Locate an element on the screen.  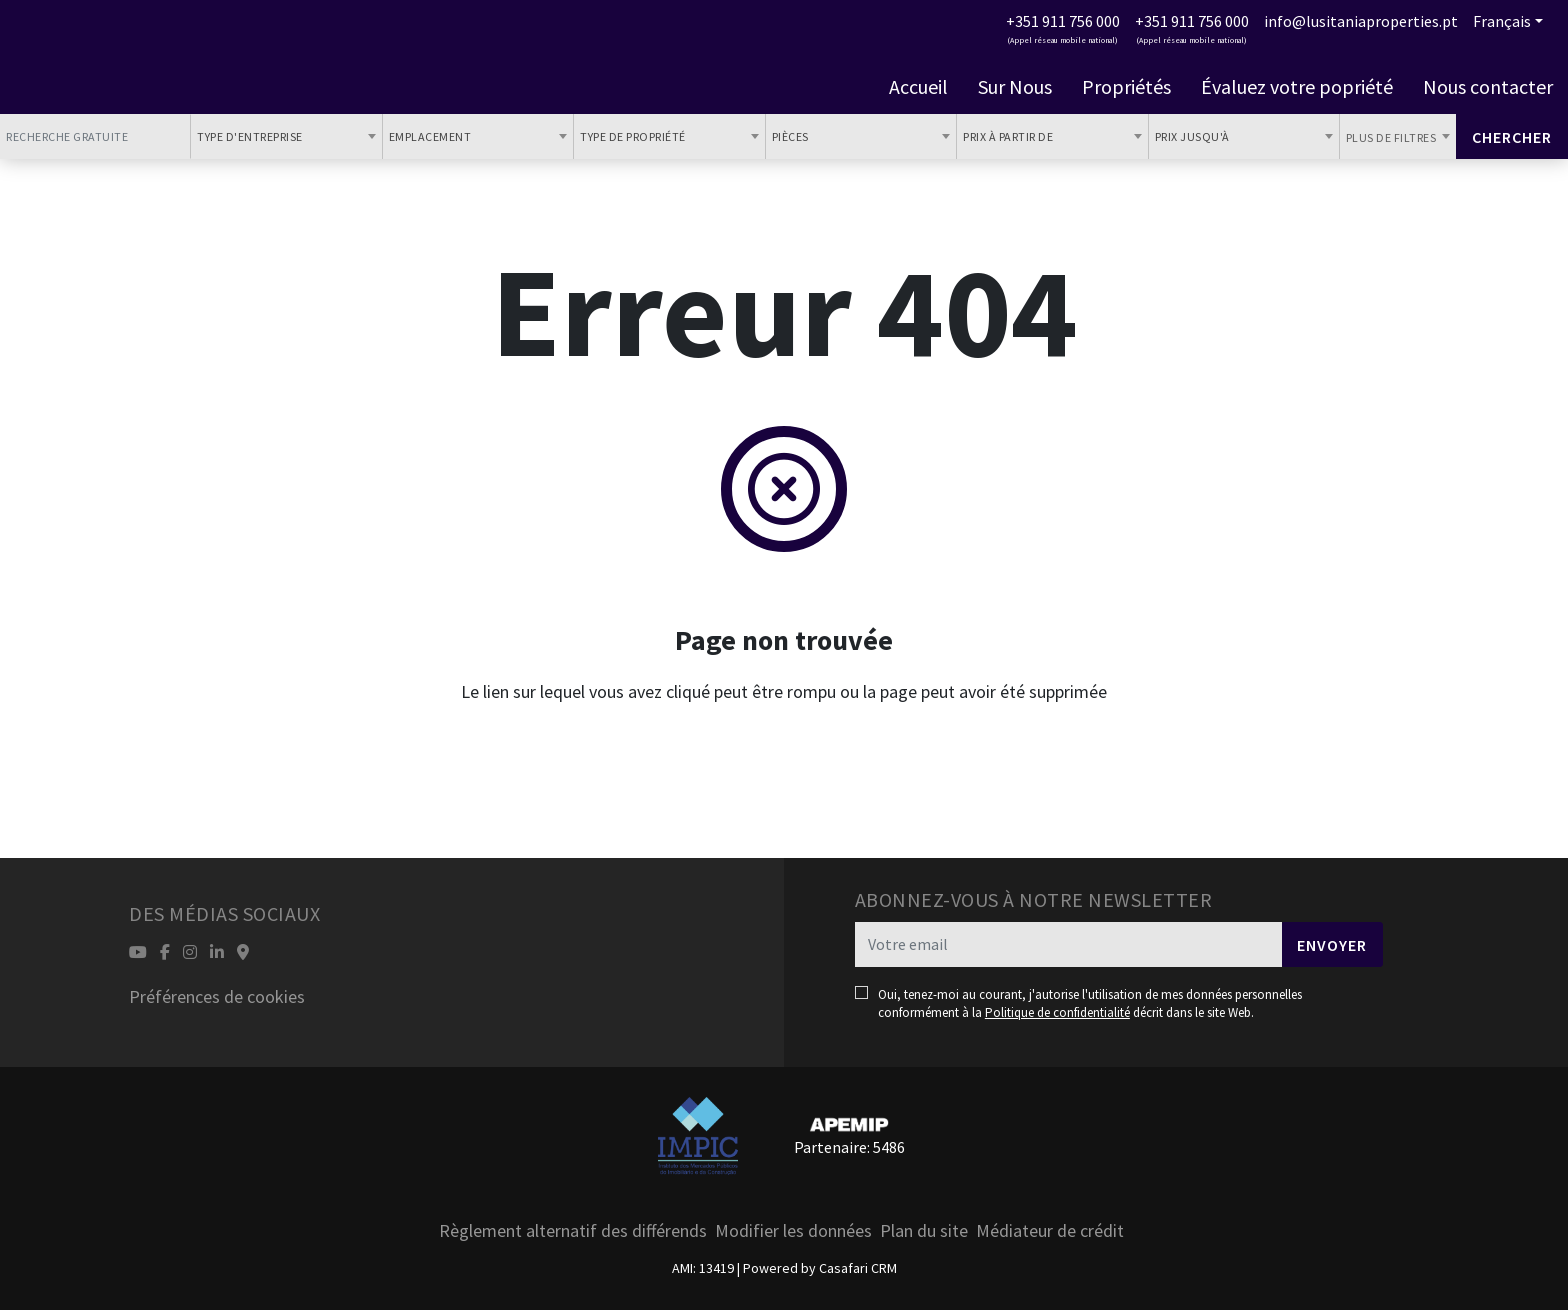
Préférences de cookies is located at coordinates (217, 996).